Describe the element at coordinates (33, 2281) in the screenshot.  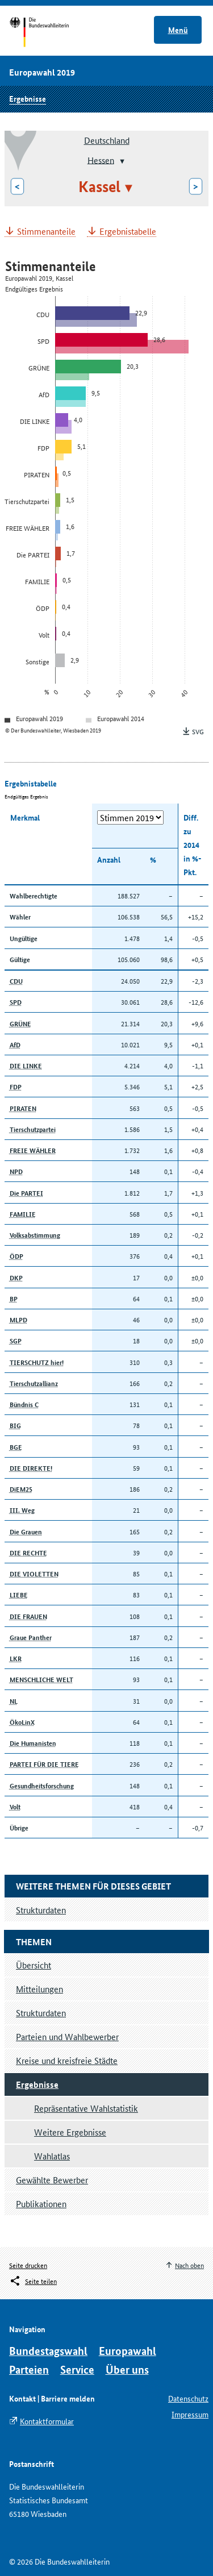
I see `[Öffnet das Menü zum Teilen in sozialen Medien]` at that location.